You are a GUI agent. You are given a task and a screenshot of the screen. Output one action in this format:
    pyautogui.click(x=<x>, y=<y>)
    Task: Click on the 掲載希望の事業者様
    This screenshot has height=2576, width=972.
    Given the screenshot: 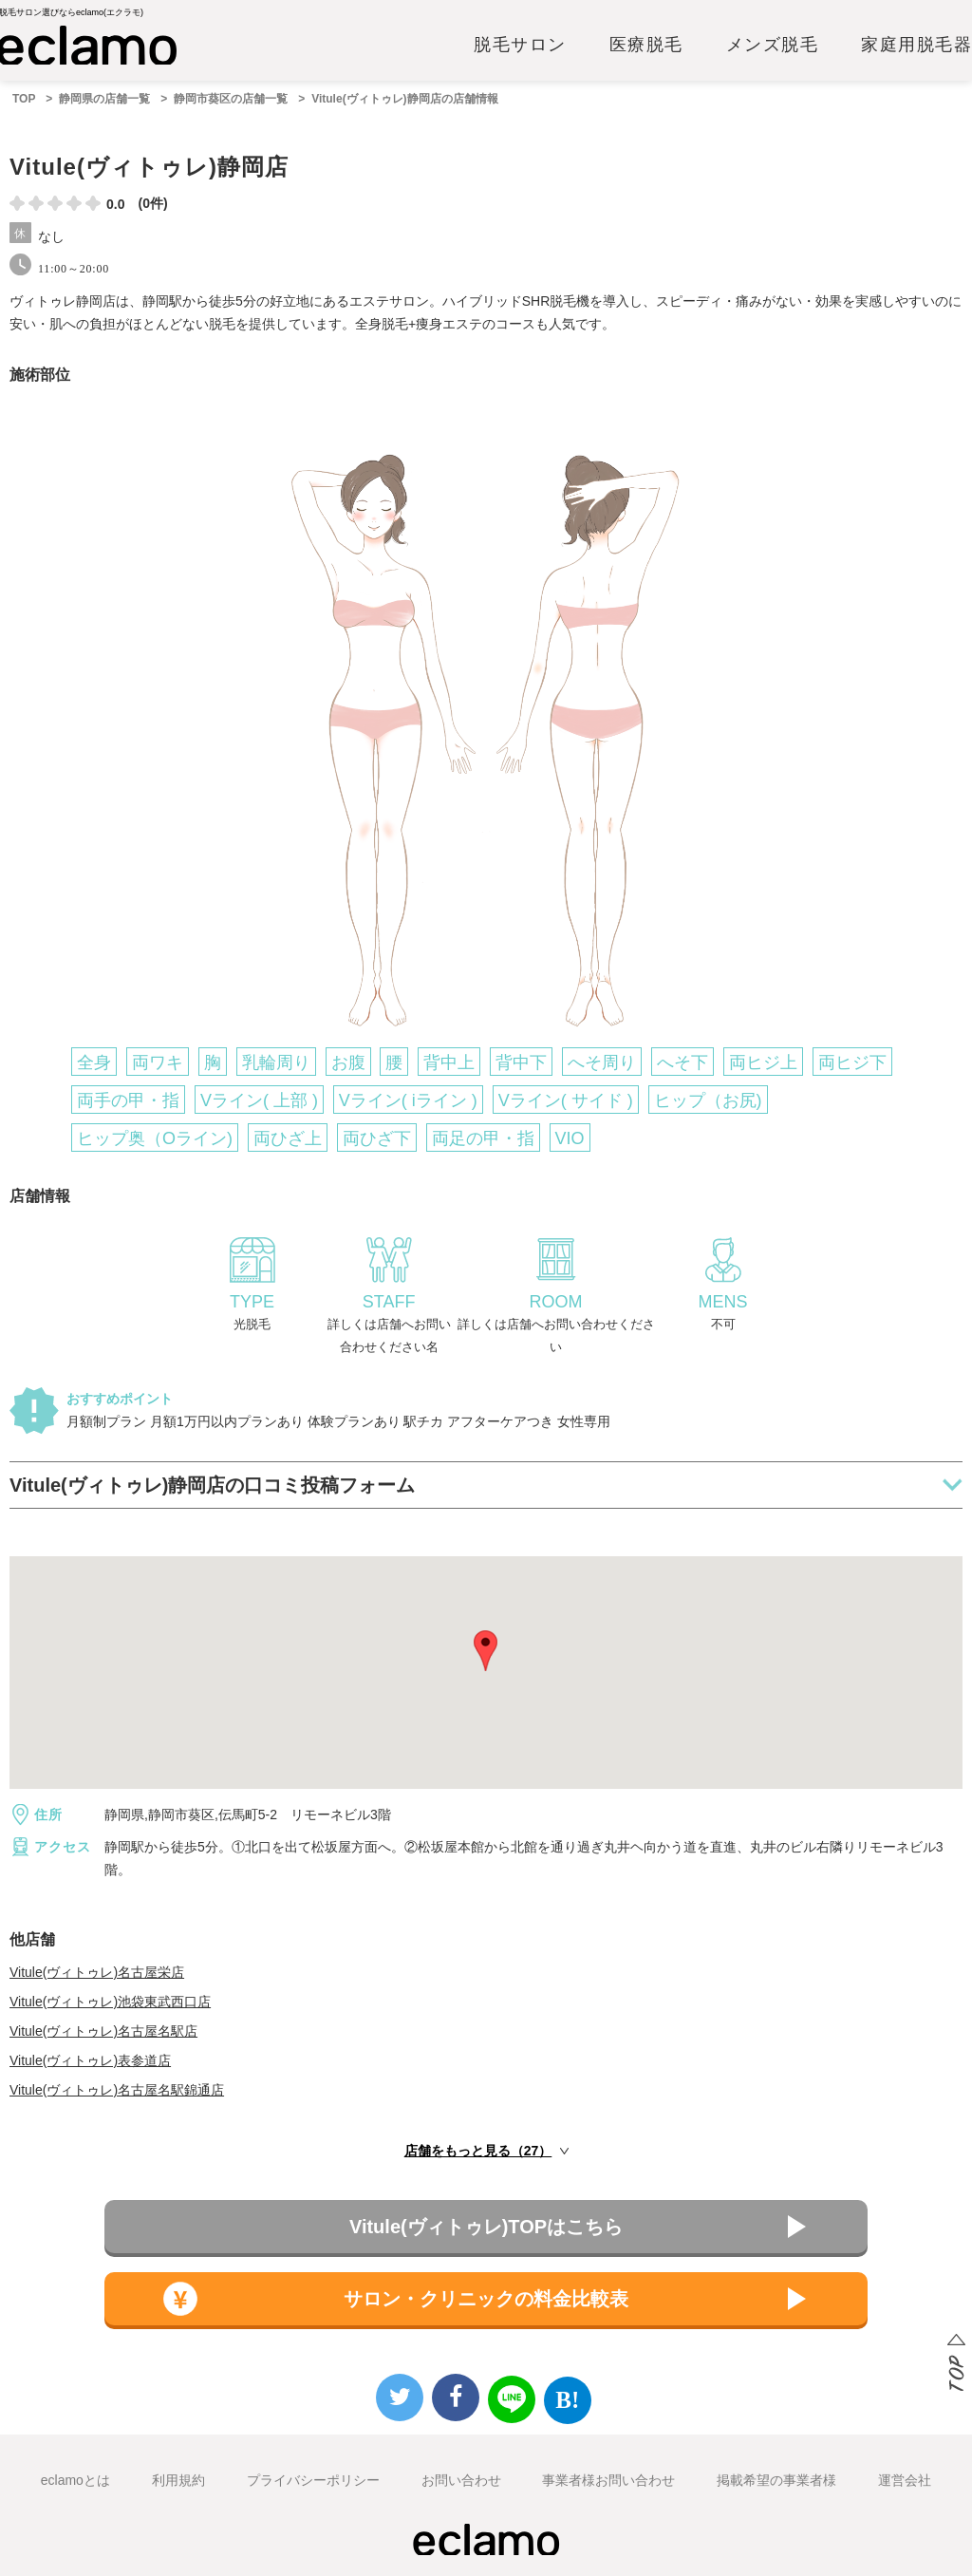 What is the action you would take?
    pyautogui.click(x=776, y=2480)
    